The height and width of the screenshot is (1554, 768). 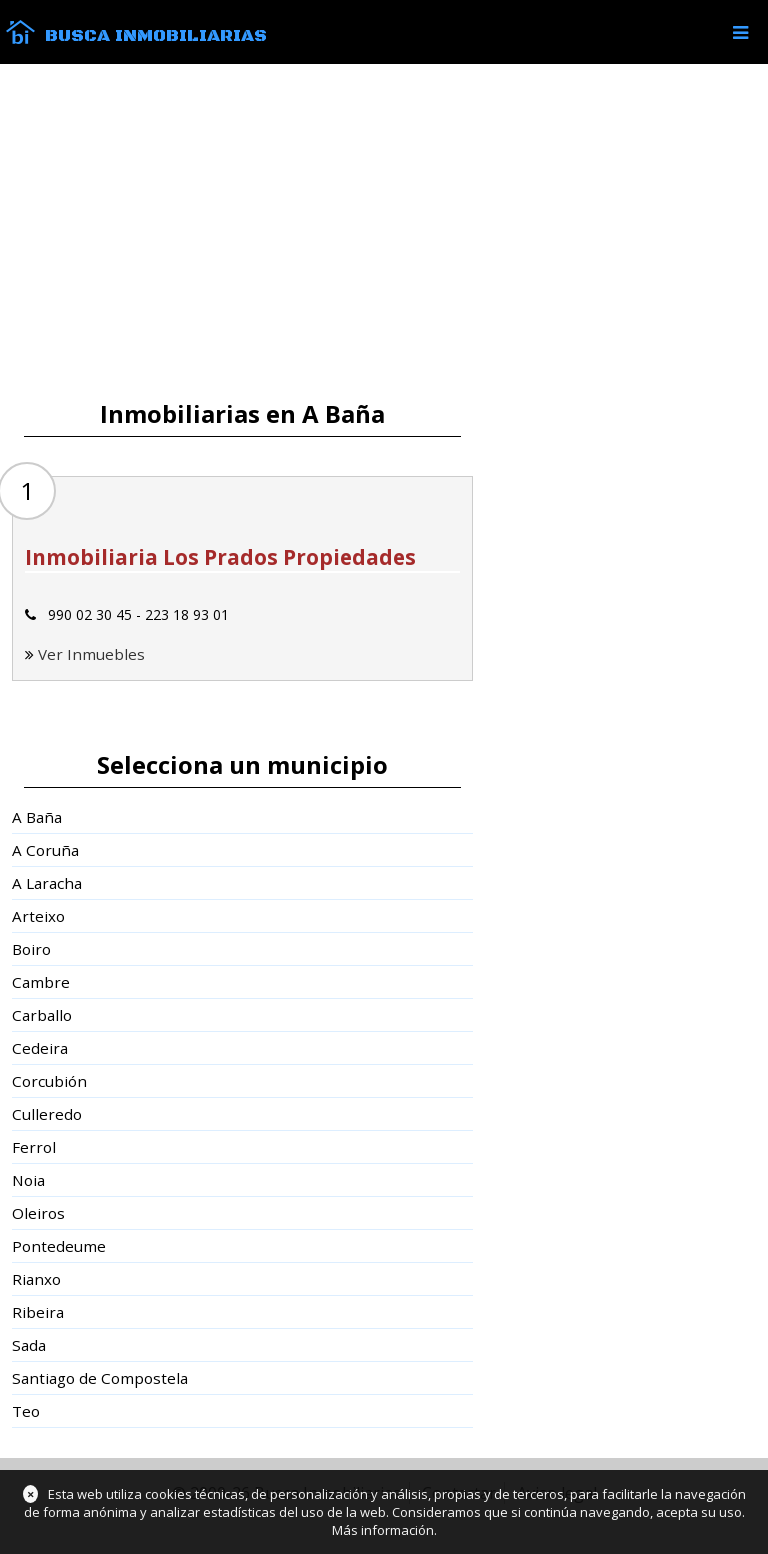 What do you see at coordinates (100, 1378) in the screenshot?
I see `Santiago de Compostela` at bounding box center [100, 1378].